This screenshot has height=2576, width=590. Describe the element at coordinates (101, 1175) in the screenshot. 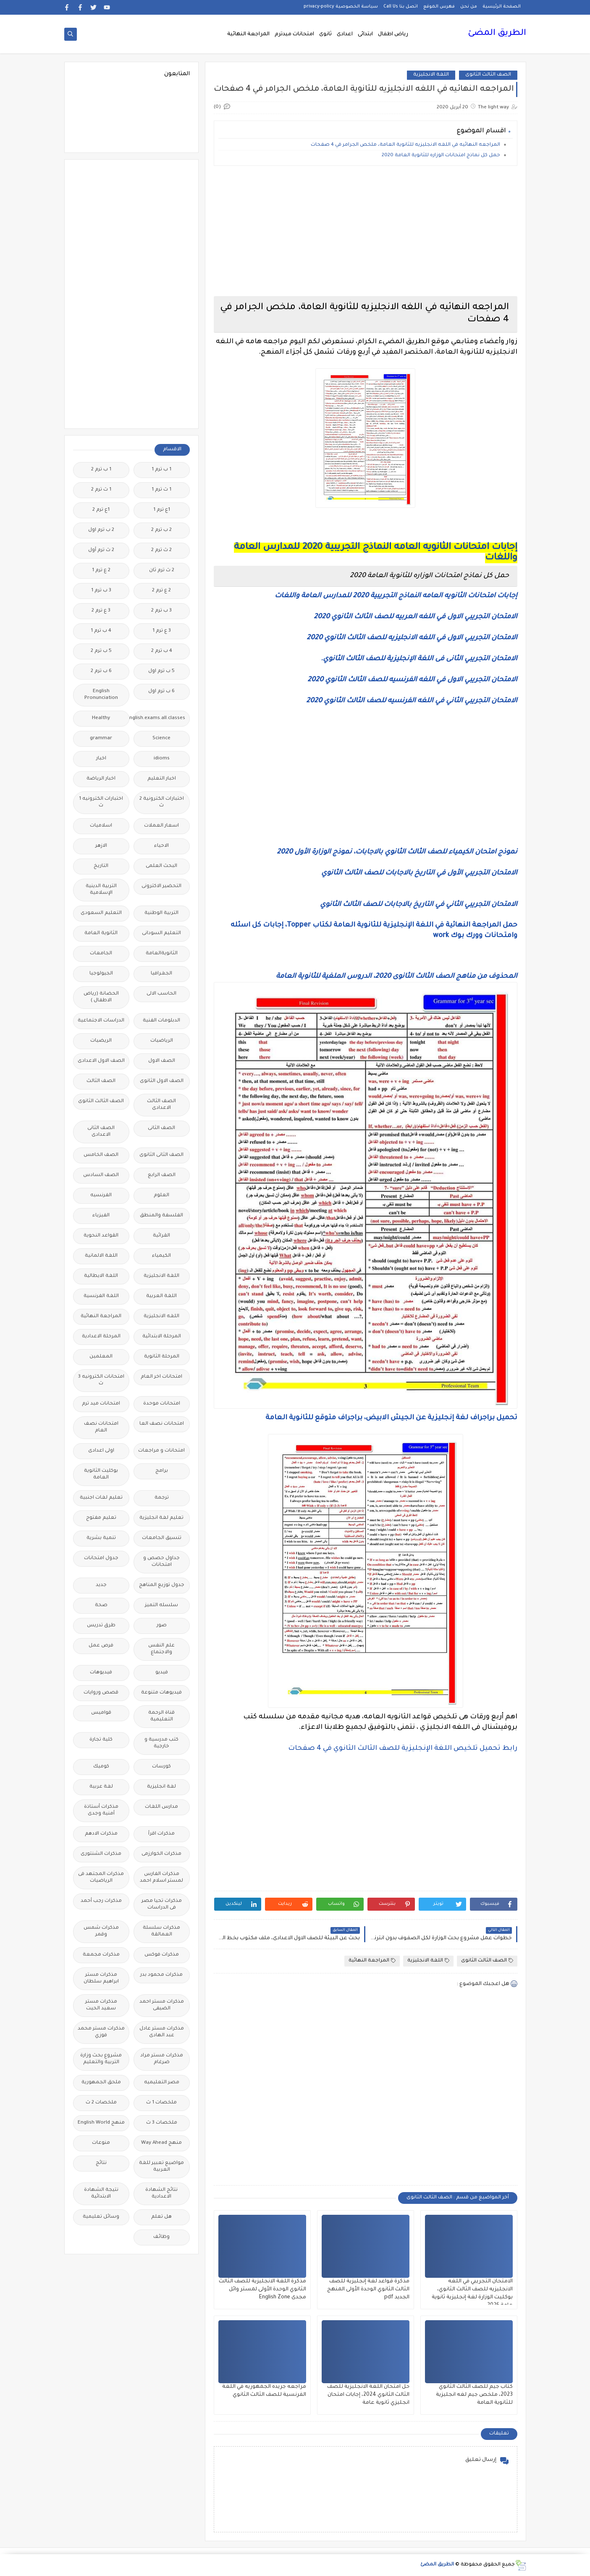

I see `الصف السادس` at that location.